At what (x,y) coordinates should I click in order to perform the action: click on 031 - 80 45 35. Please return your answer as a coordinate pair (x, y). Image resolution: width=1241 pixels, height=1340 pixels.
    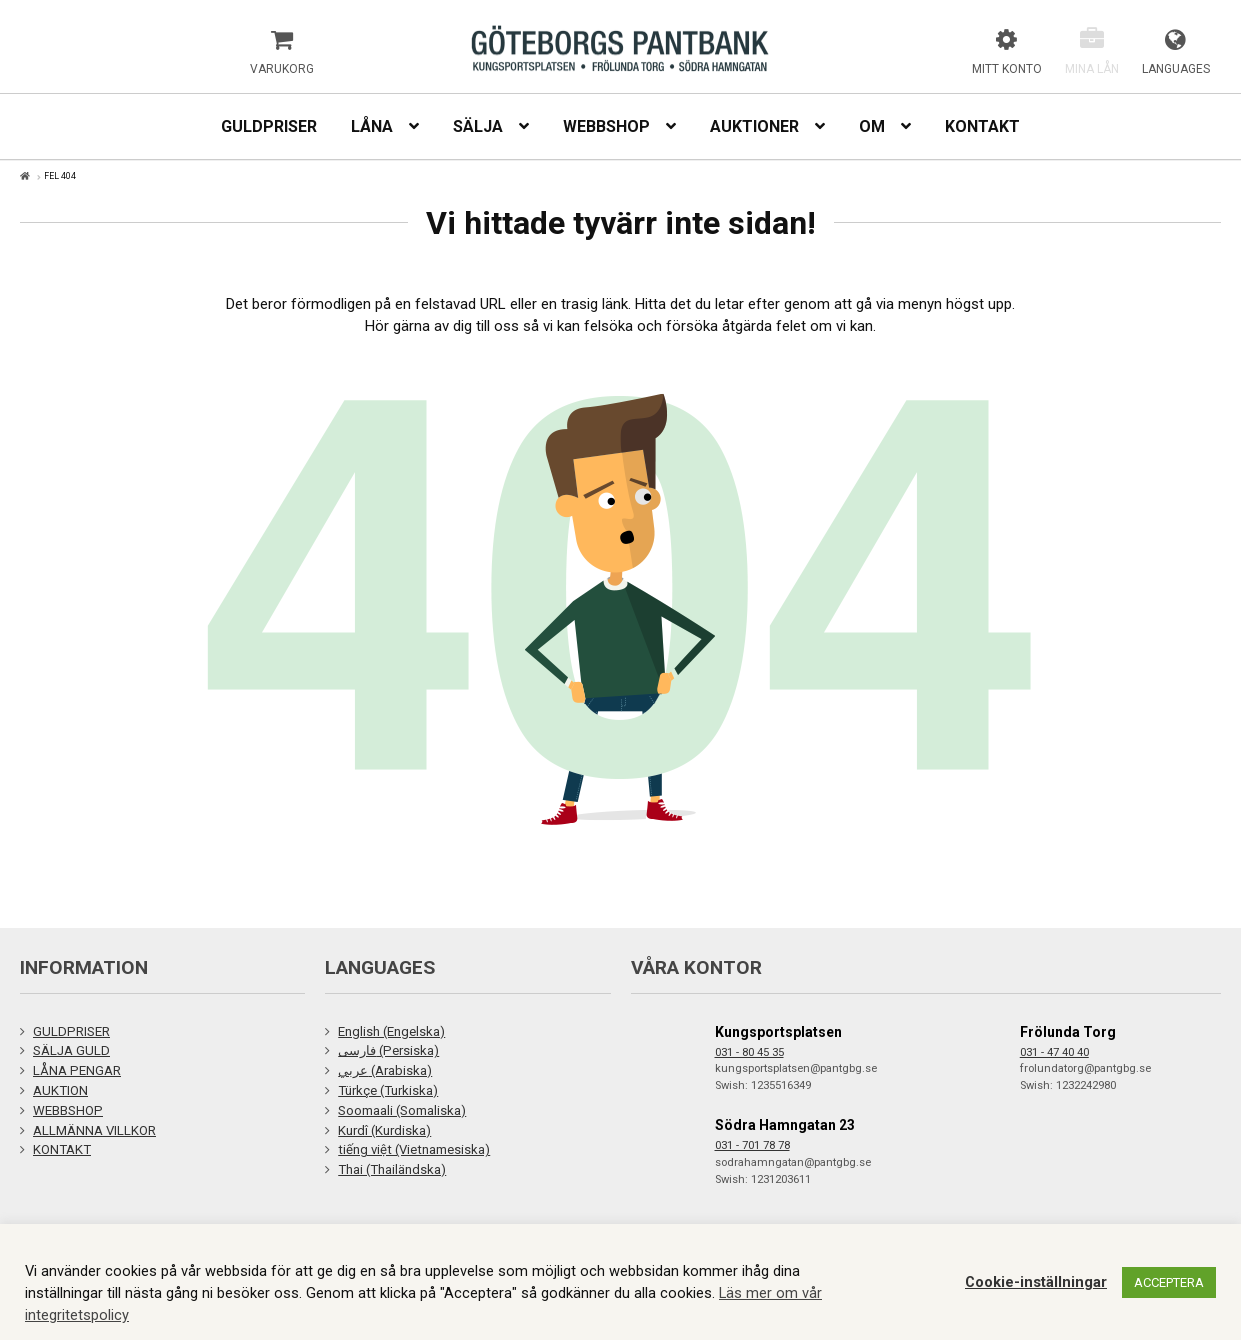
    Looking at the image, I should click on (749, 1052).